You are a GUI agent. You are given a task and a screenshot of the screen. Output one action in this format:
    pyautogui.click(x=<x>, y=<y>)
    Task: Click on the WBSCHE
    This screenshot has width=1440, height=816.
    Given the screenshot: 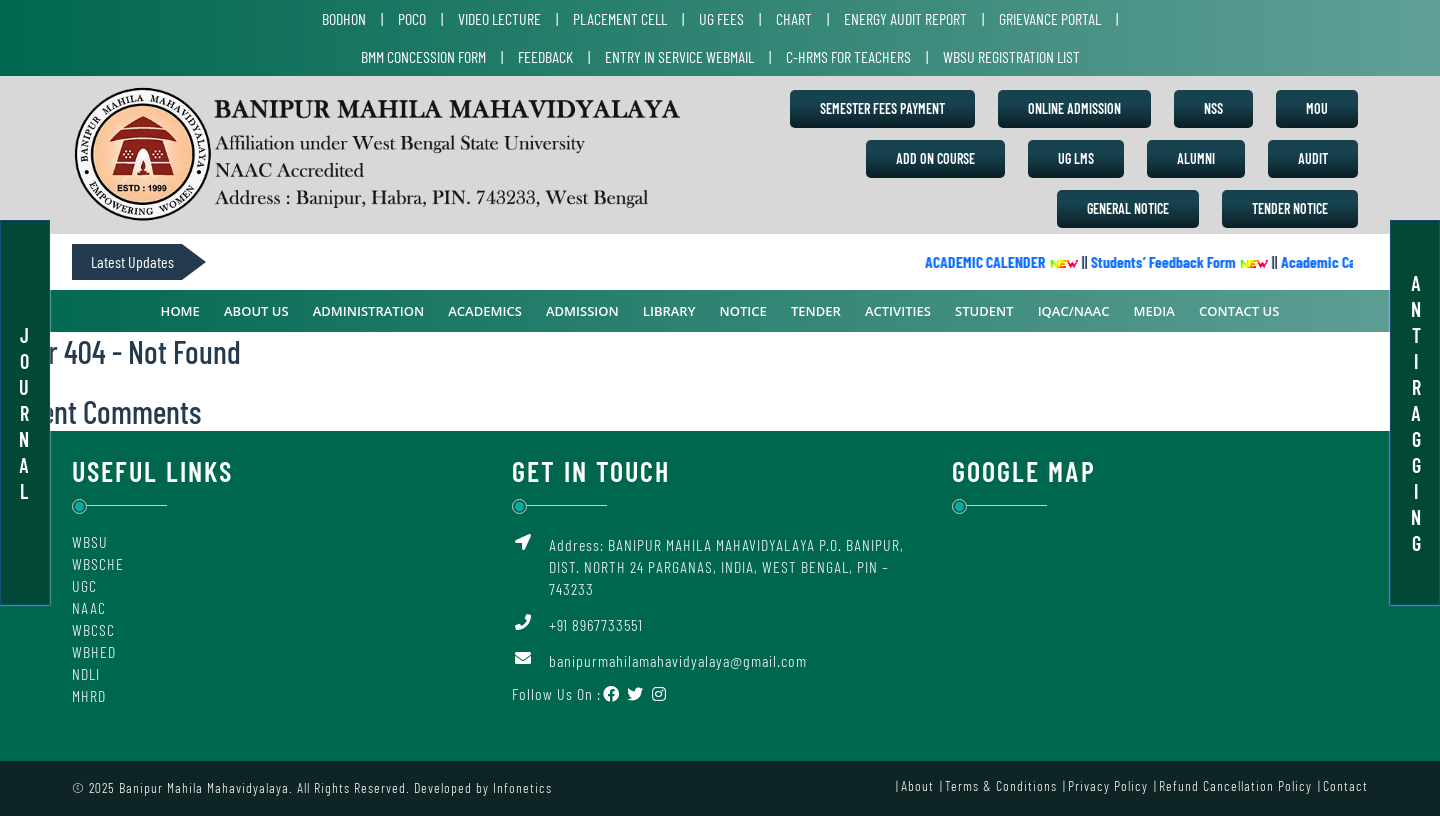 What is the action you would take?
    pyautogui.click(x=98, y=563)
    